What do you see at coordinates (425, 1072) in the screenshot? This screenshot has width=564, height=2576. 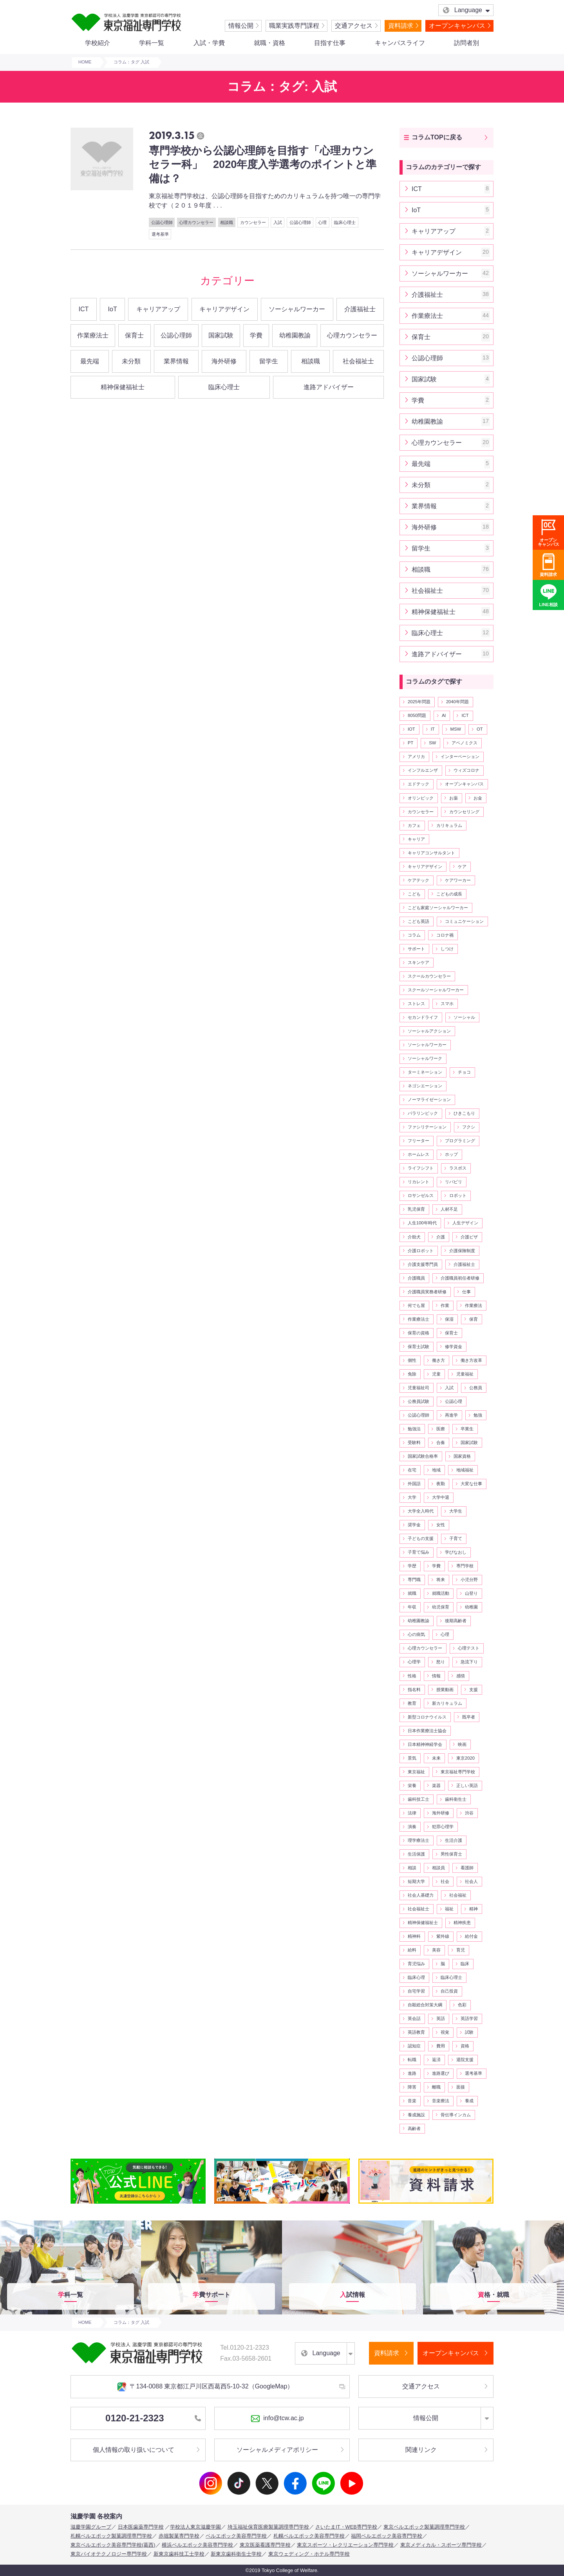 I see `ターミネーション` at bounding box center [425, 1072].